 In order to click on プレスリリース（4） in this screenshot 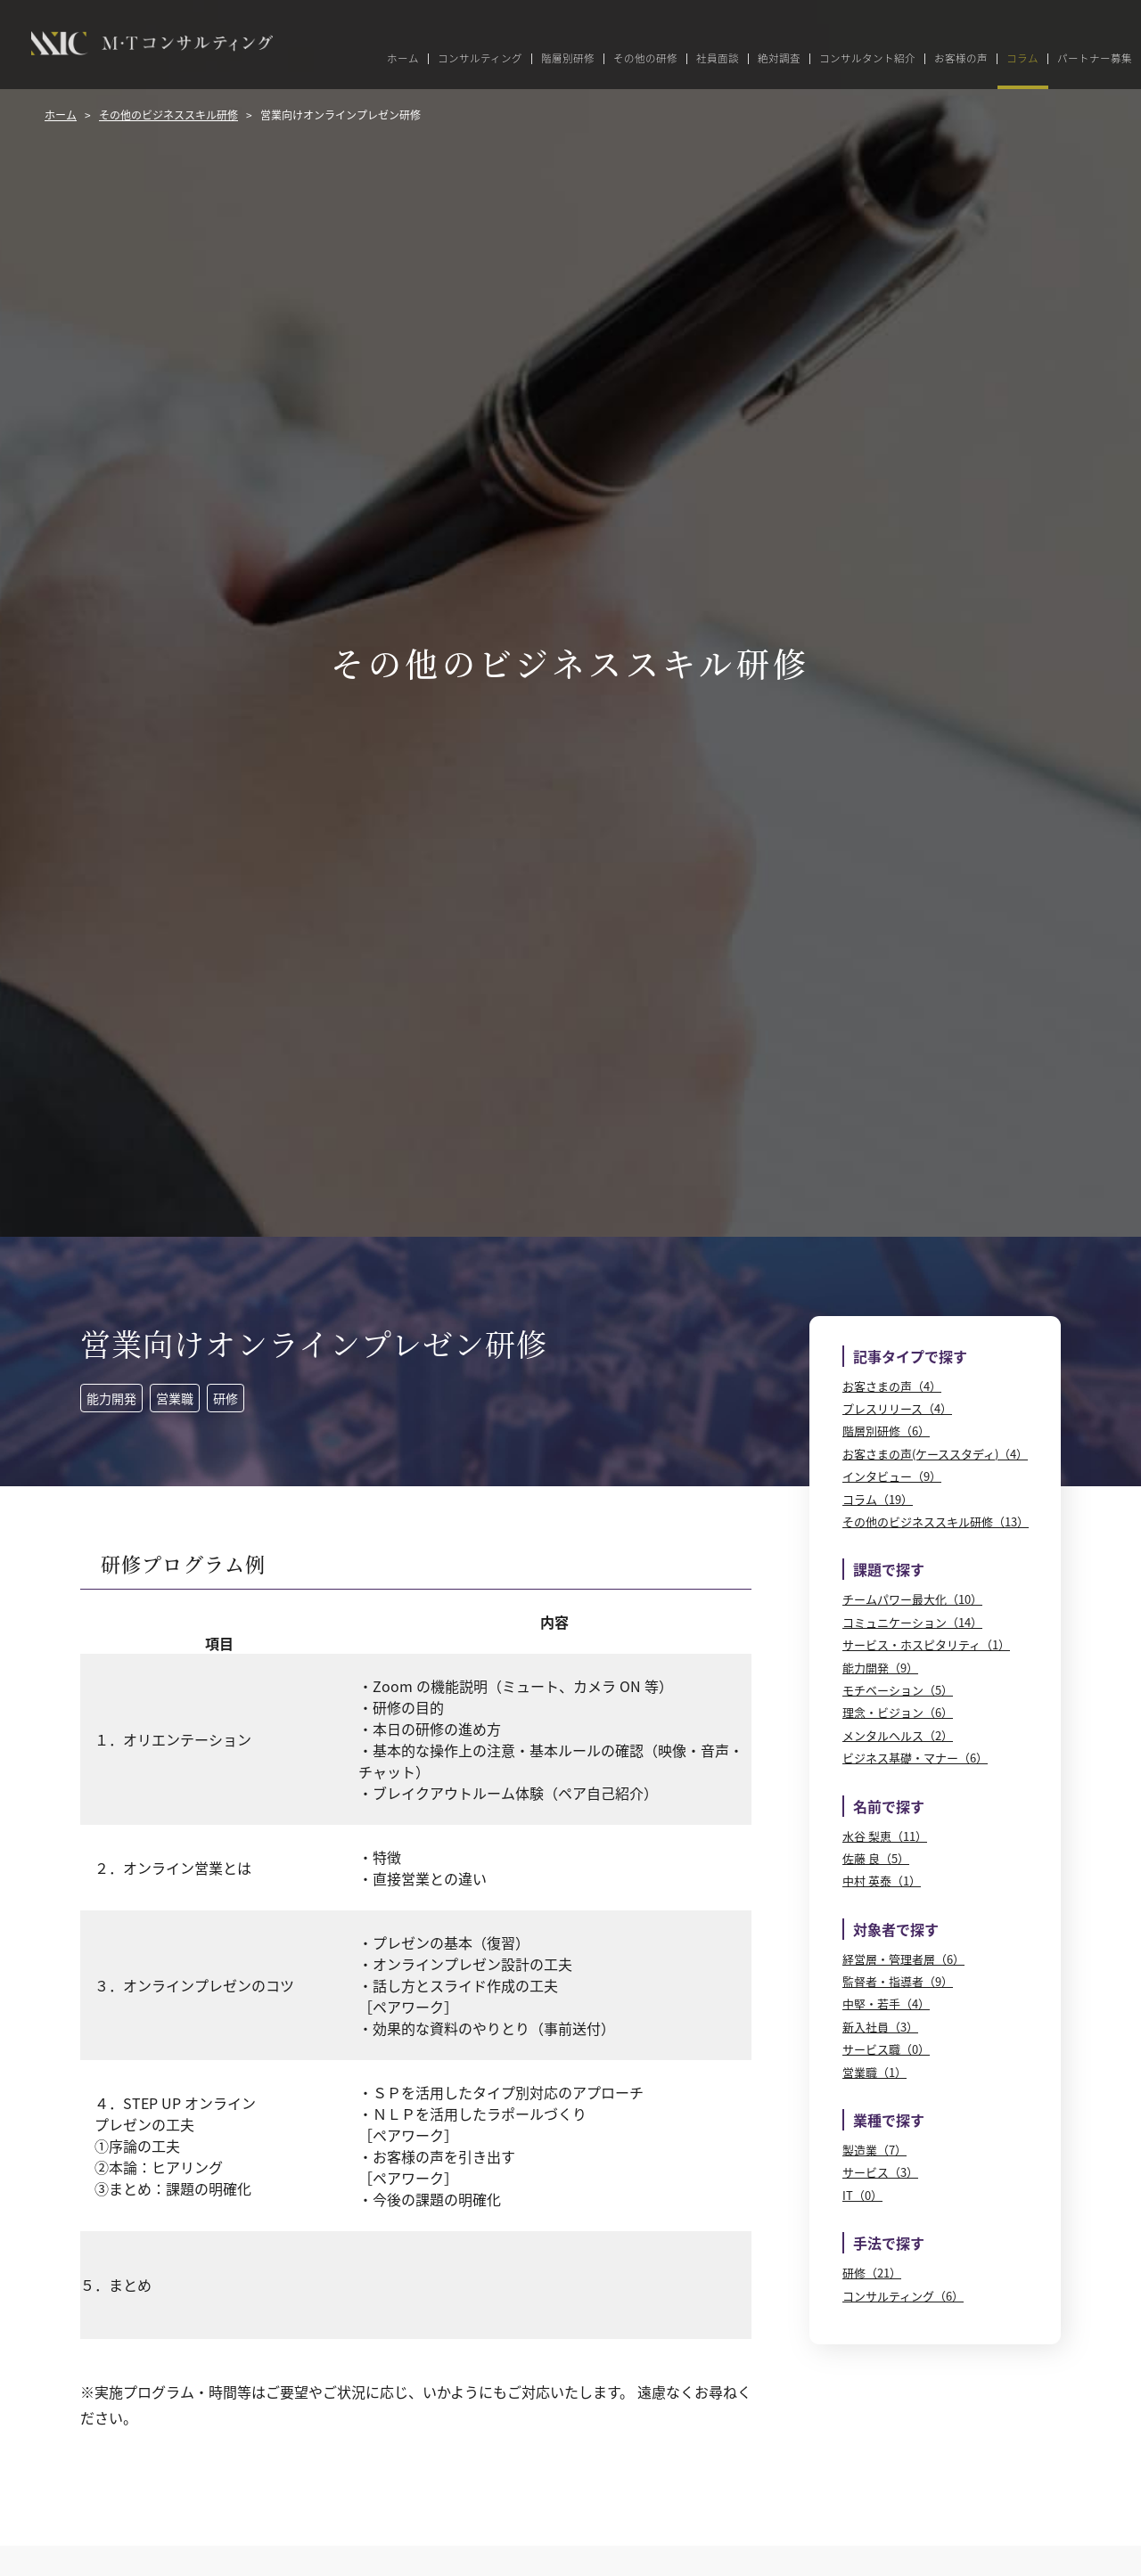, I will do `click(897, 1408)`.